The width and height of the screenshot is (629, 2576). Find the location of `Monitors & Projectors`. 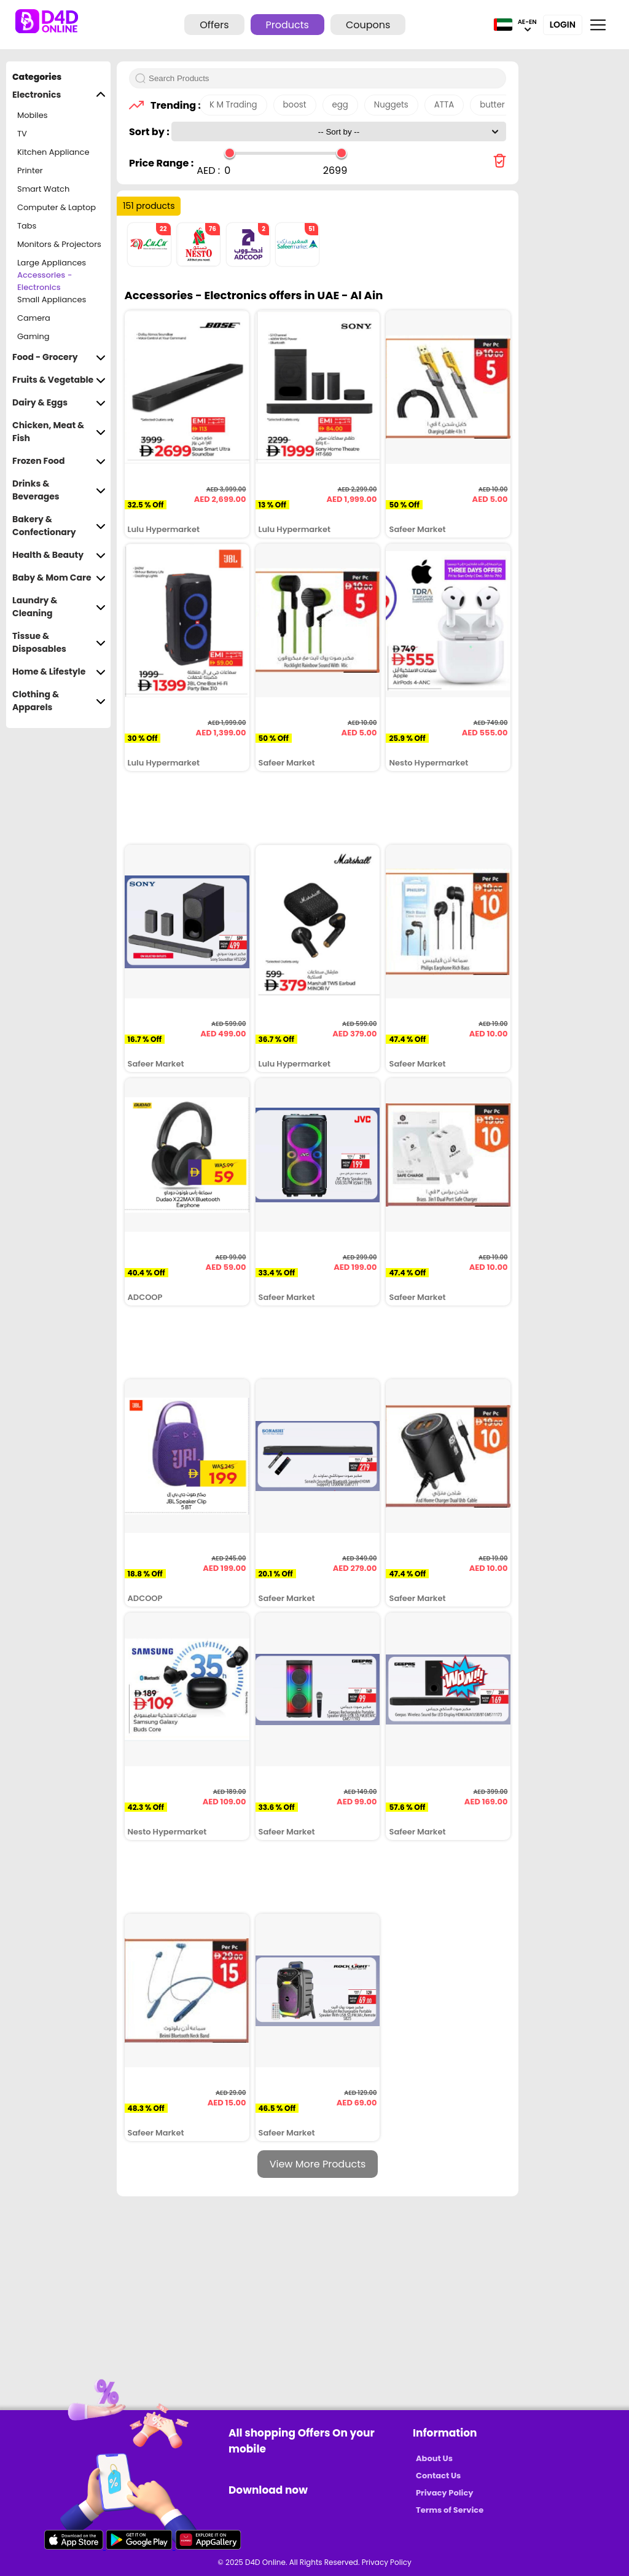

Monitors & Projectors is located at coordinates (59, 244).